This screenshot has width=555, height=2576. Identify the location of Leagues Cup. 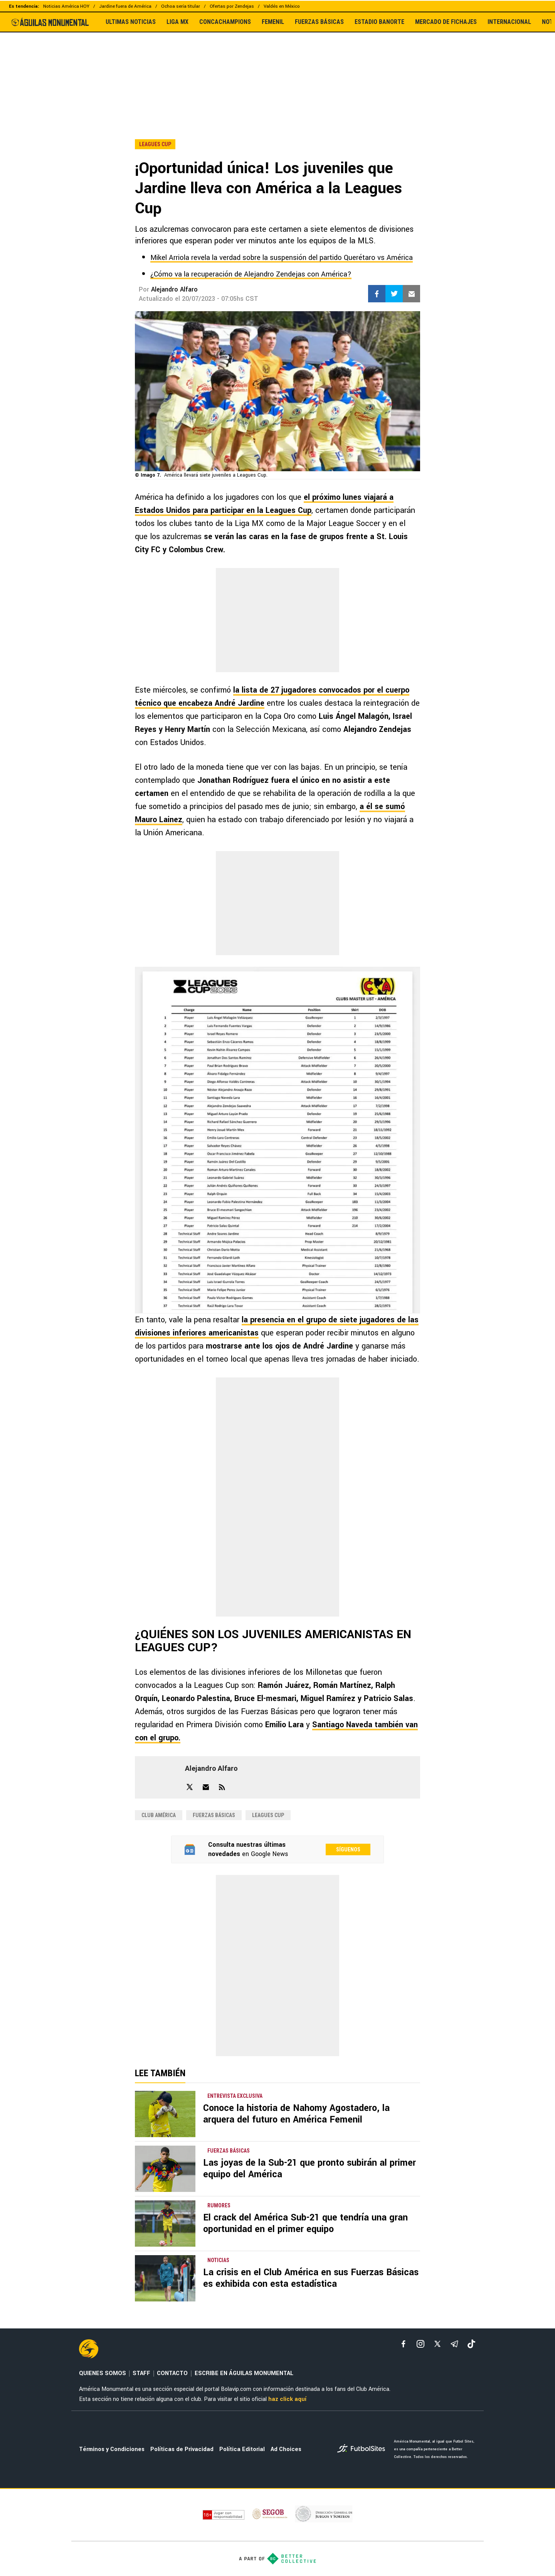
(268, 1815).